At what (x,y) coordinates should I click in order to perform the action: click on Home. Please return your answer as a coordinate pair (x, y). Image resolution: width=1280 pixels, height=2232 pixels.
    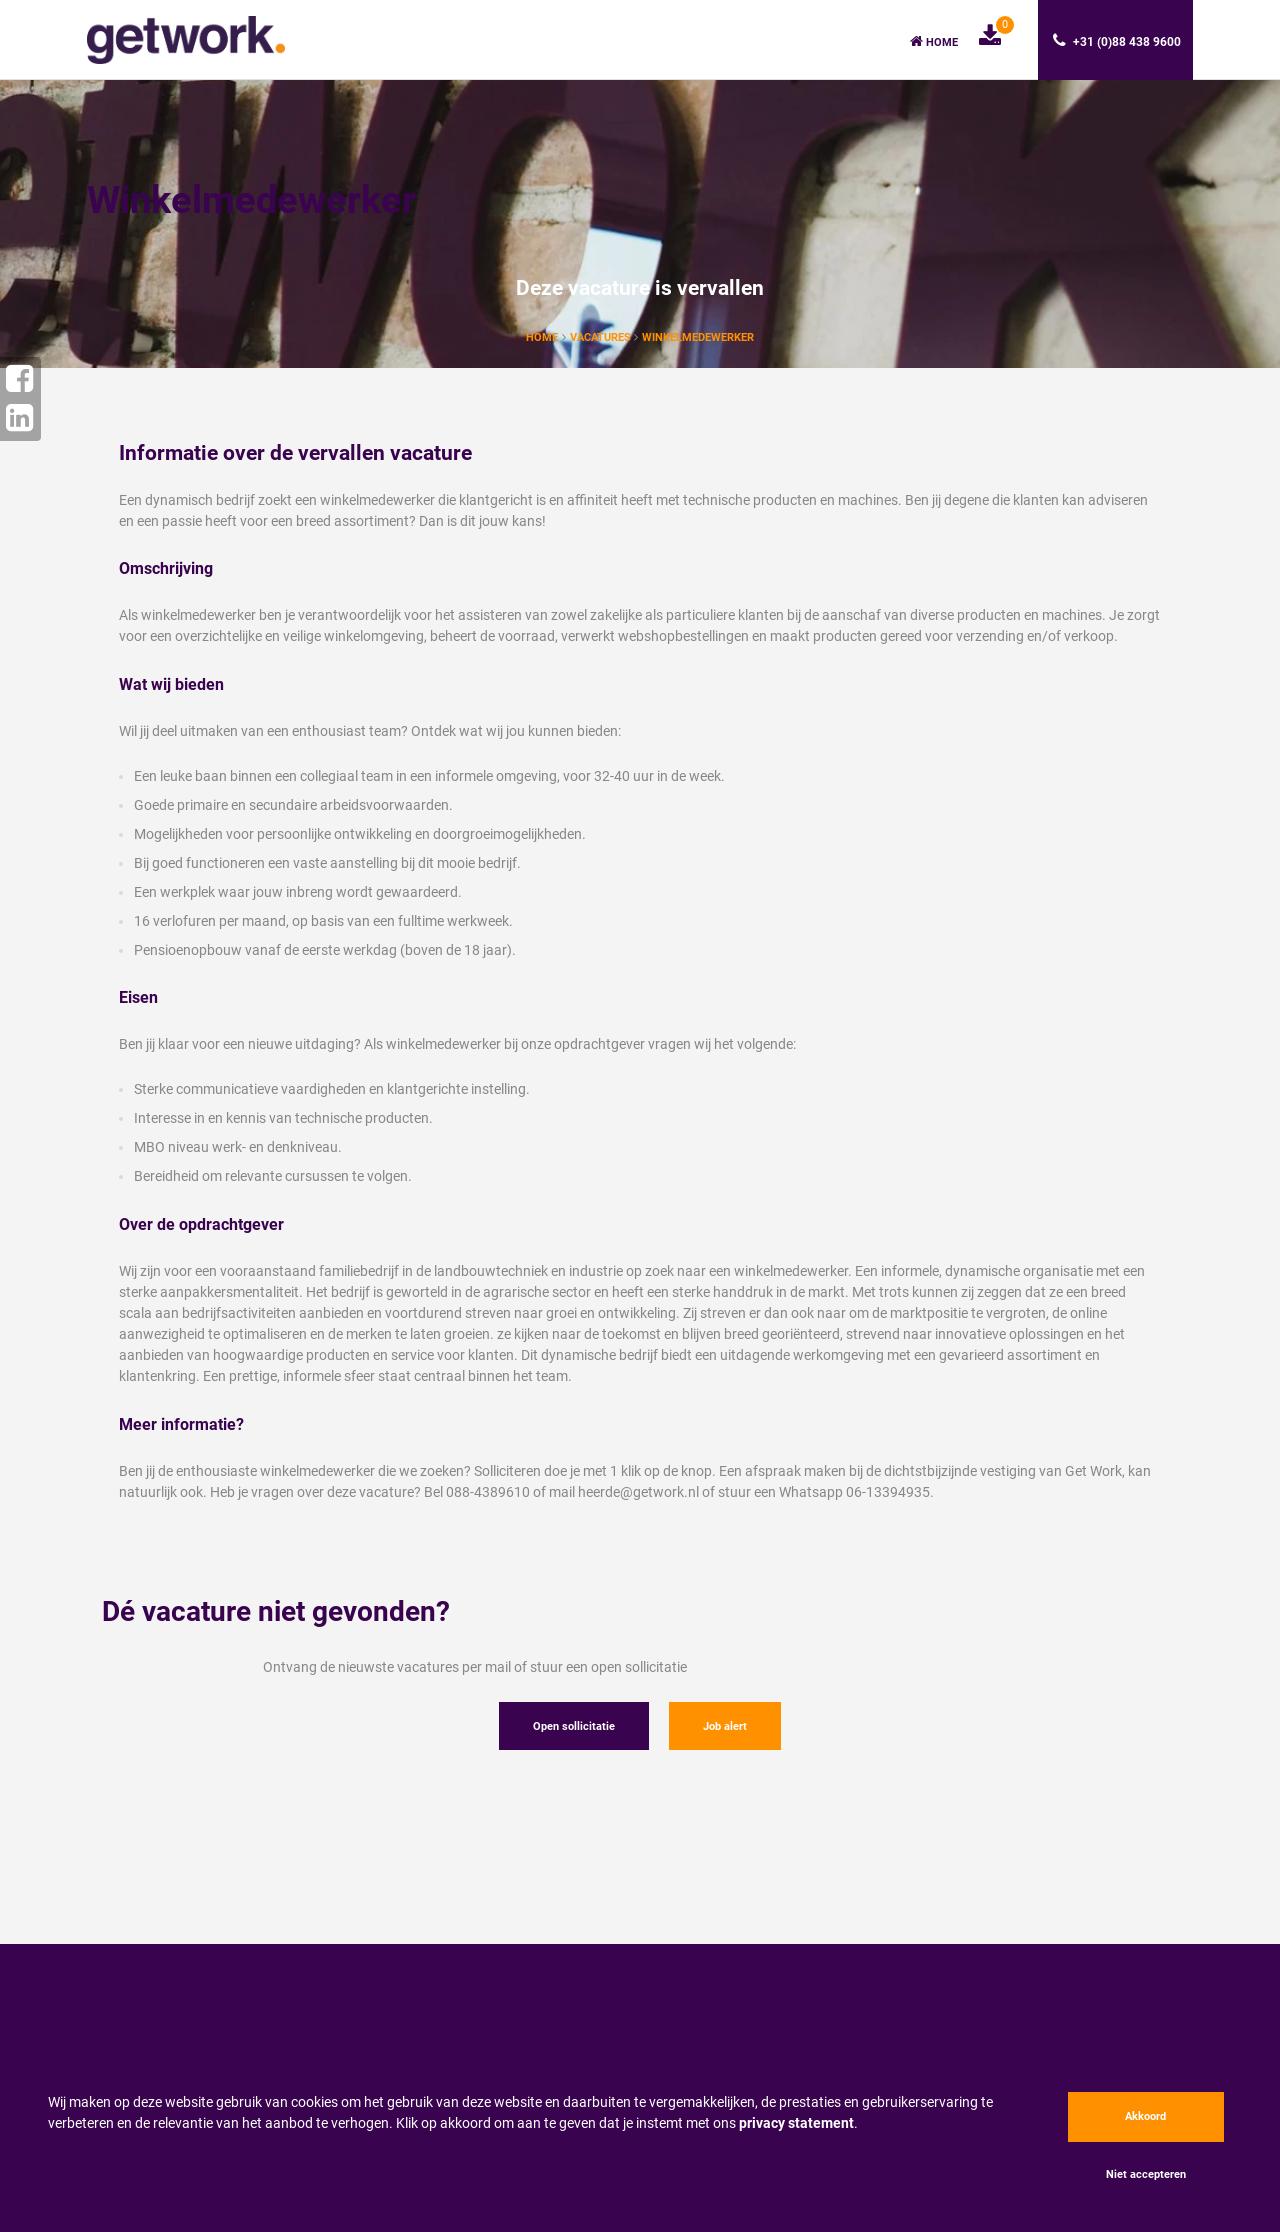
    Looking at the image, I should click on (934, 41).